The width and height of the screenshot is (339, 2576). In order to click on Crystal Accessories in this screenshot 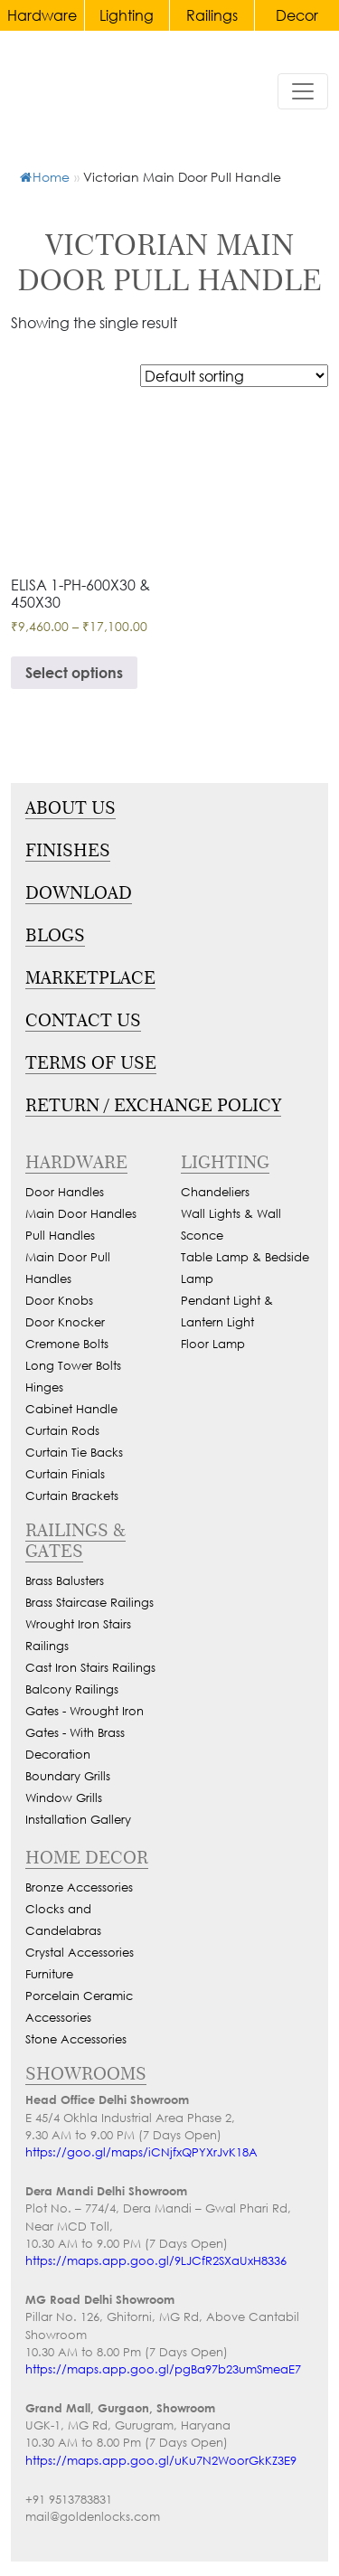, I will do `click(79, 1952)`.